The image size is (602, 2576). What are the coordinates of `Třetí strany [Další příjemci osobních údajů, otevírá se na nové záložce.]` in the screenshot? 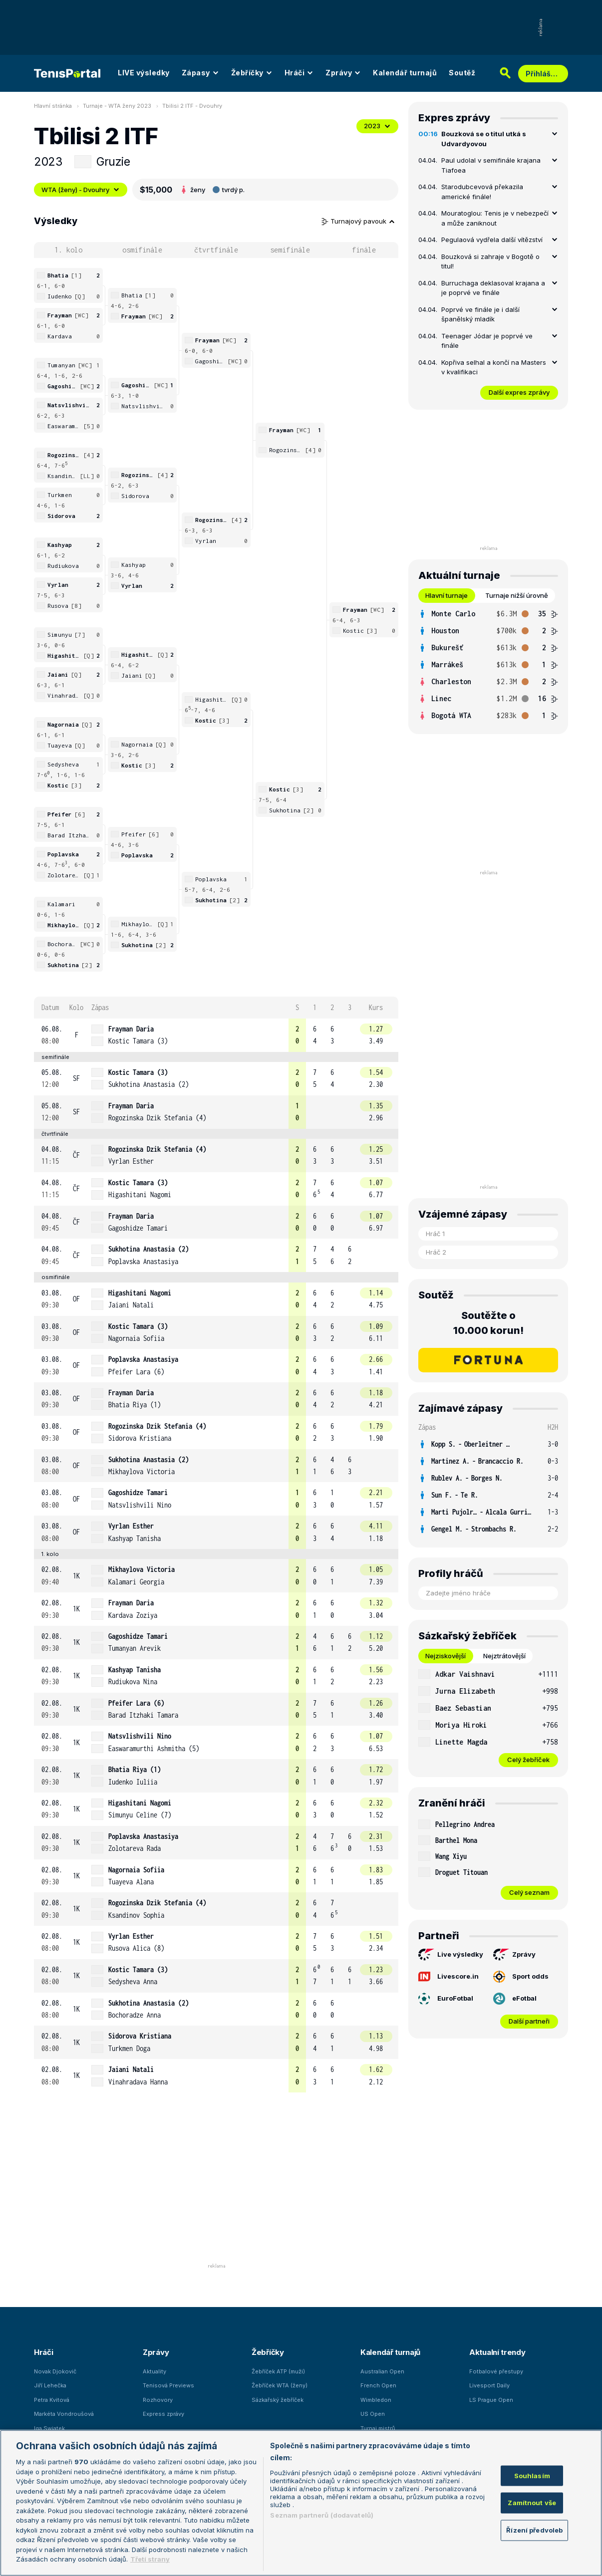 It's located at (150, 2559).